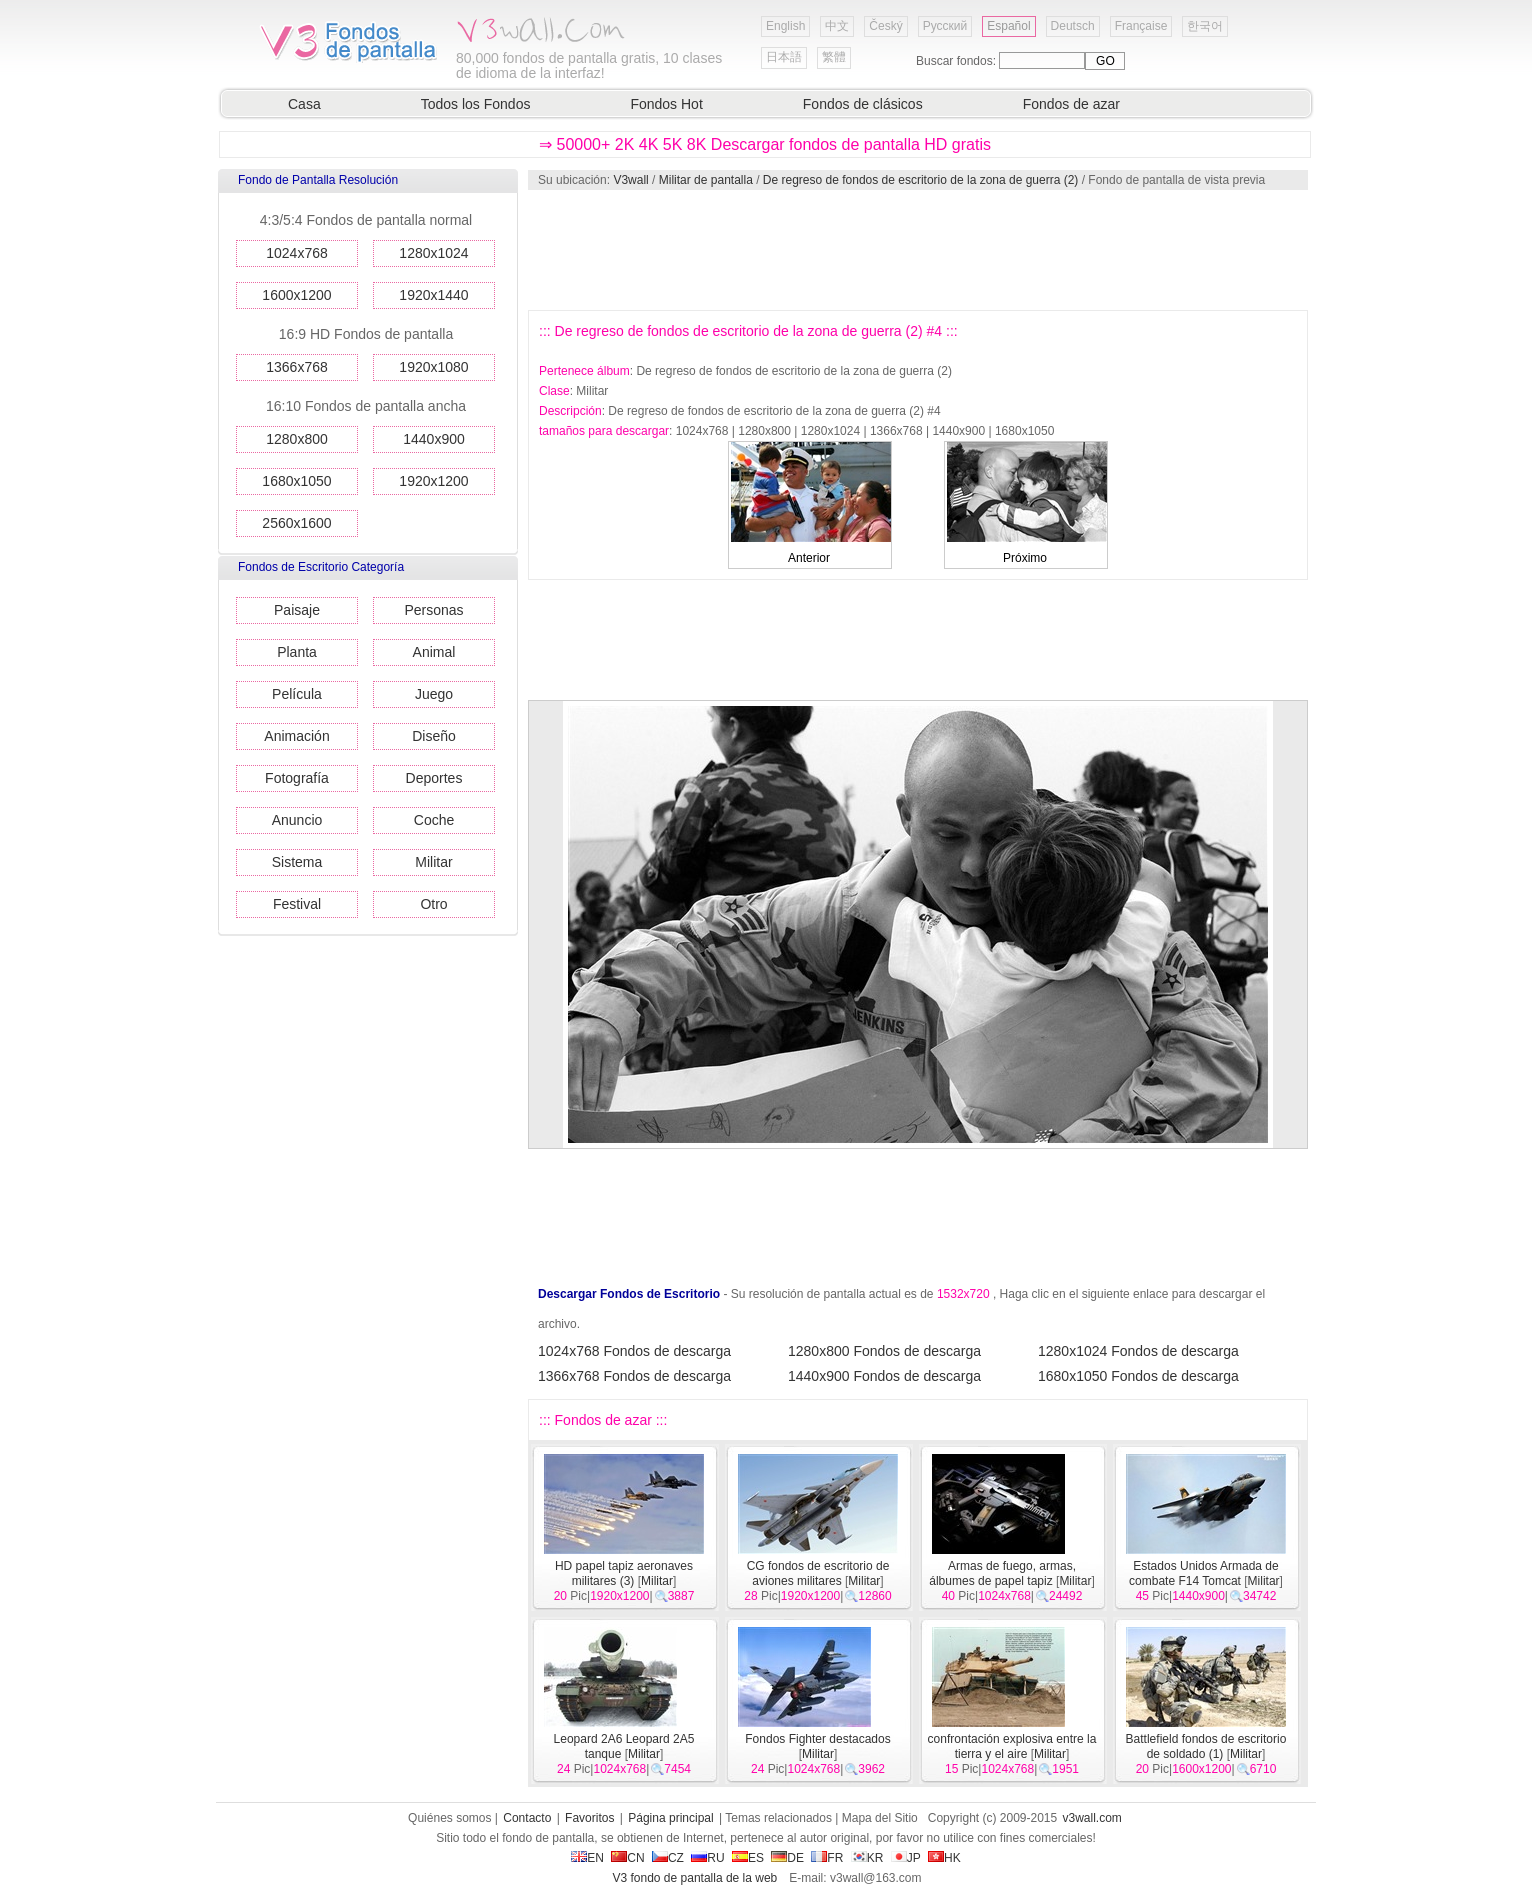 The width and height of the screenshot is (1532, 1893). What do you see at coordinates (297, 862) in the screenshot?
I see `Sistema` at bounding box center [297, 862].